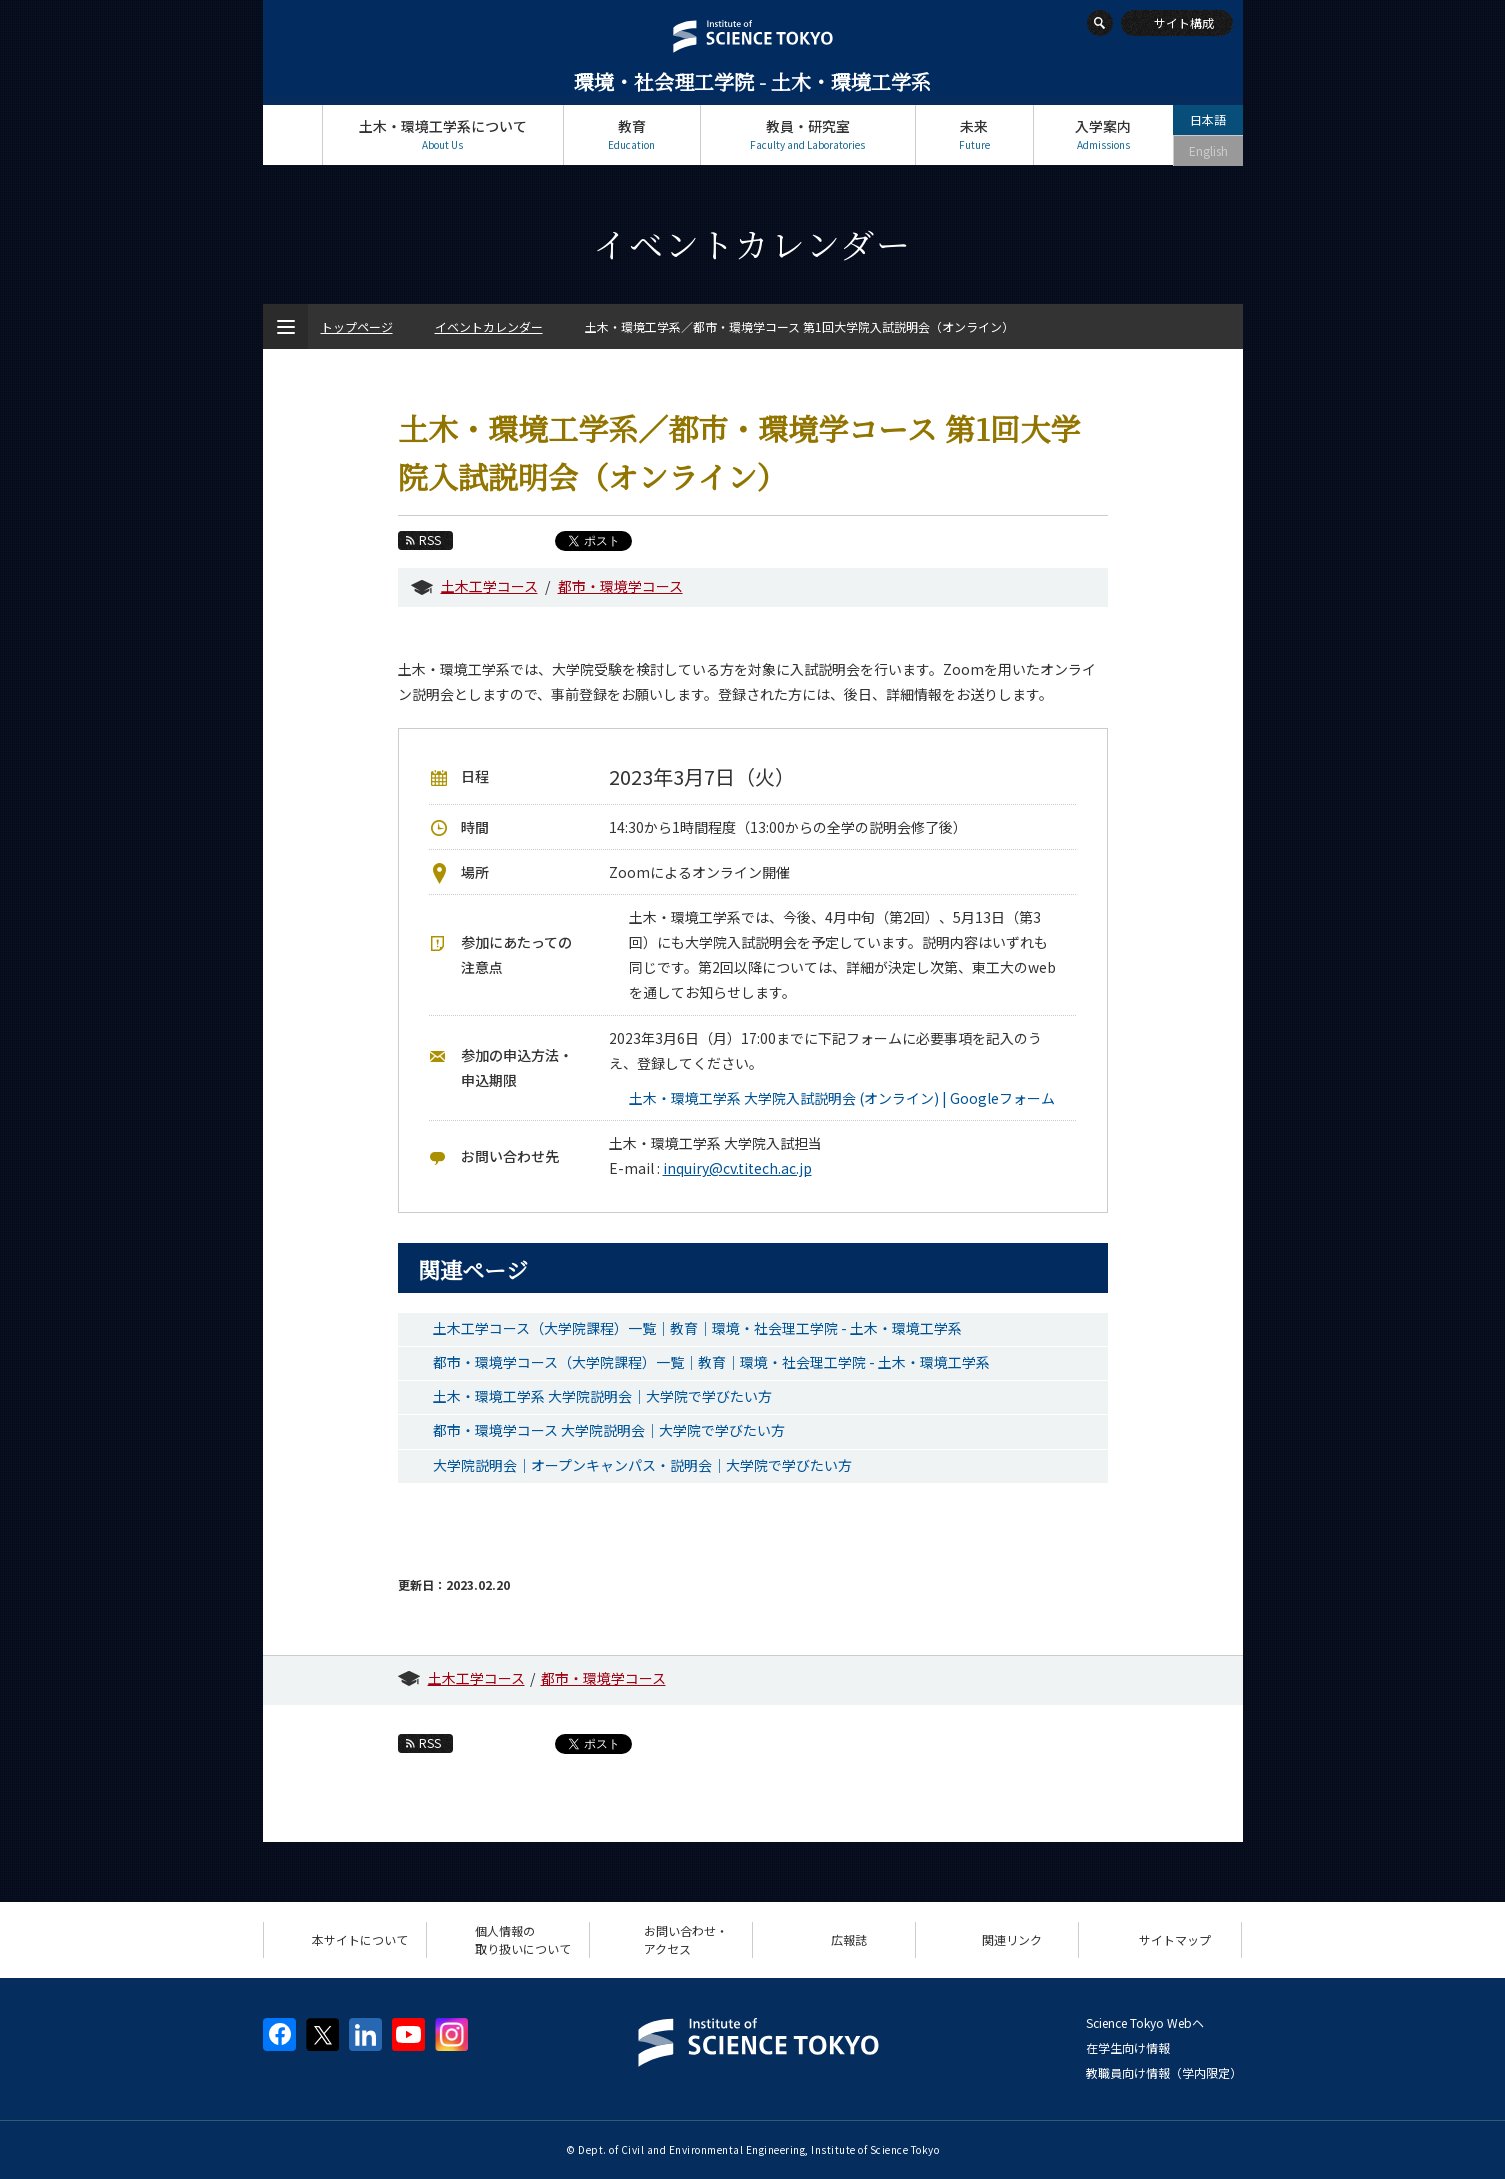  Describe the element at coordinates (711, 1362) in the screenshot. I see `都市・環境学コース（大学院課程）一覧｜教育｜環境・社会理工学院 - 土木・環境工学系` at that location.